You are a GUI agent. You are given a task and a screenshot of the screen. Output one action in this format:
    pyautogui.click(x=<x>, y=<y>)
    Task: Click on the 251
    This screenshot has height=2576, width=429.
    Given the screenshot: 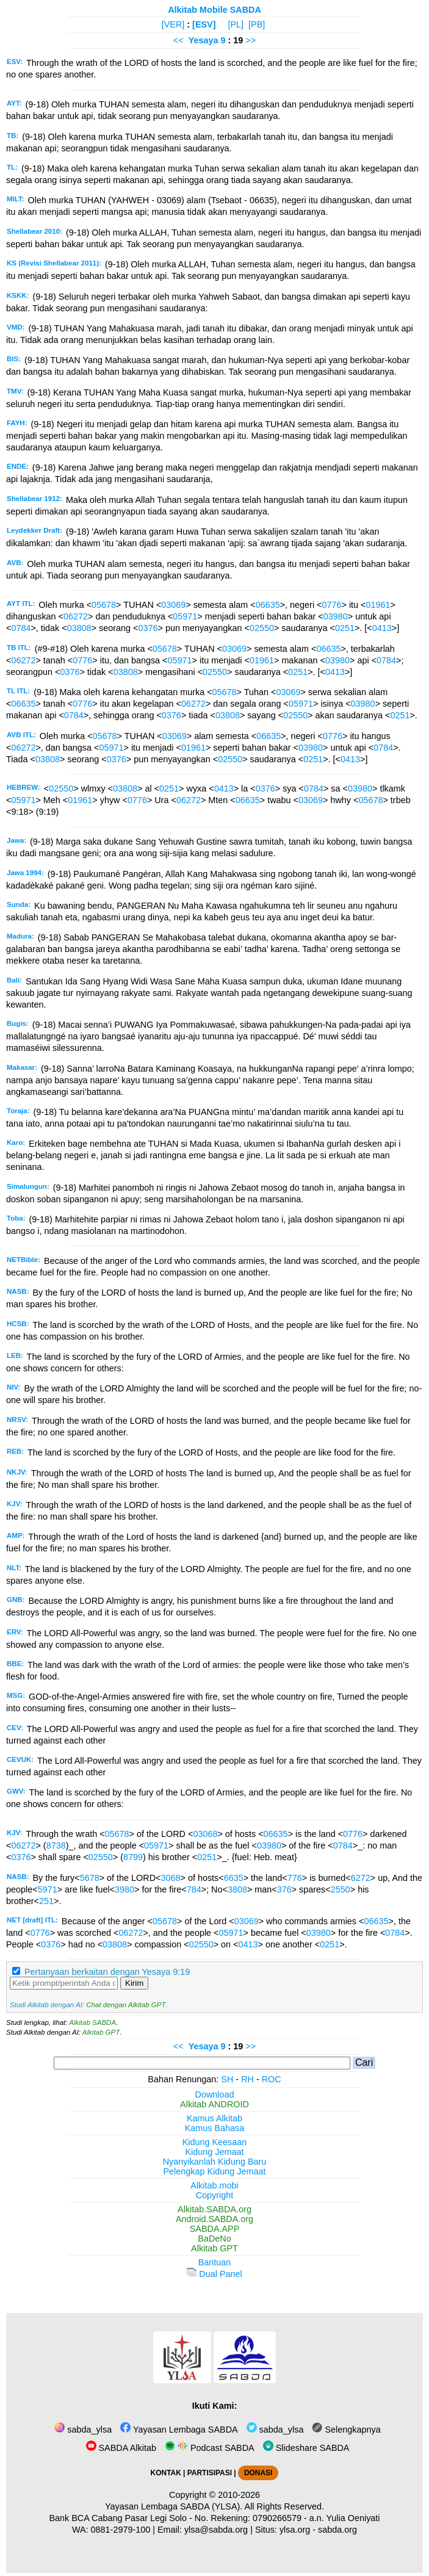 What is the action you would take?
    pyautogui.click(x=46, y=1901)
    